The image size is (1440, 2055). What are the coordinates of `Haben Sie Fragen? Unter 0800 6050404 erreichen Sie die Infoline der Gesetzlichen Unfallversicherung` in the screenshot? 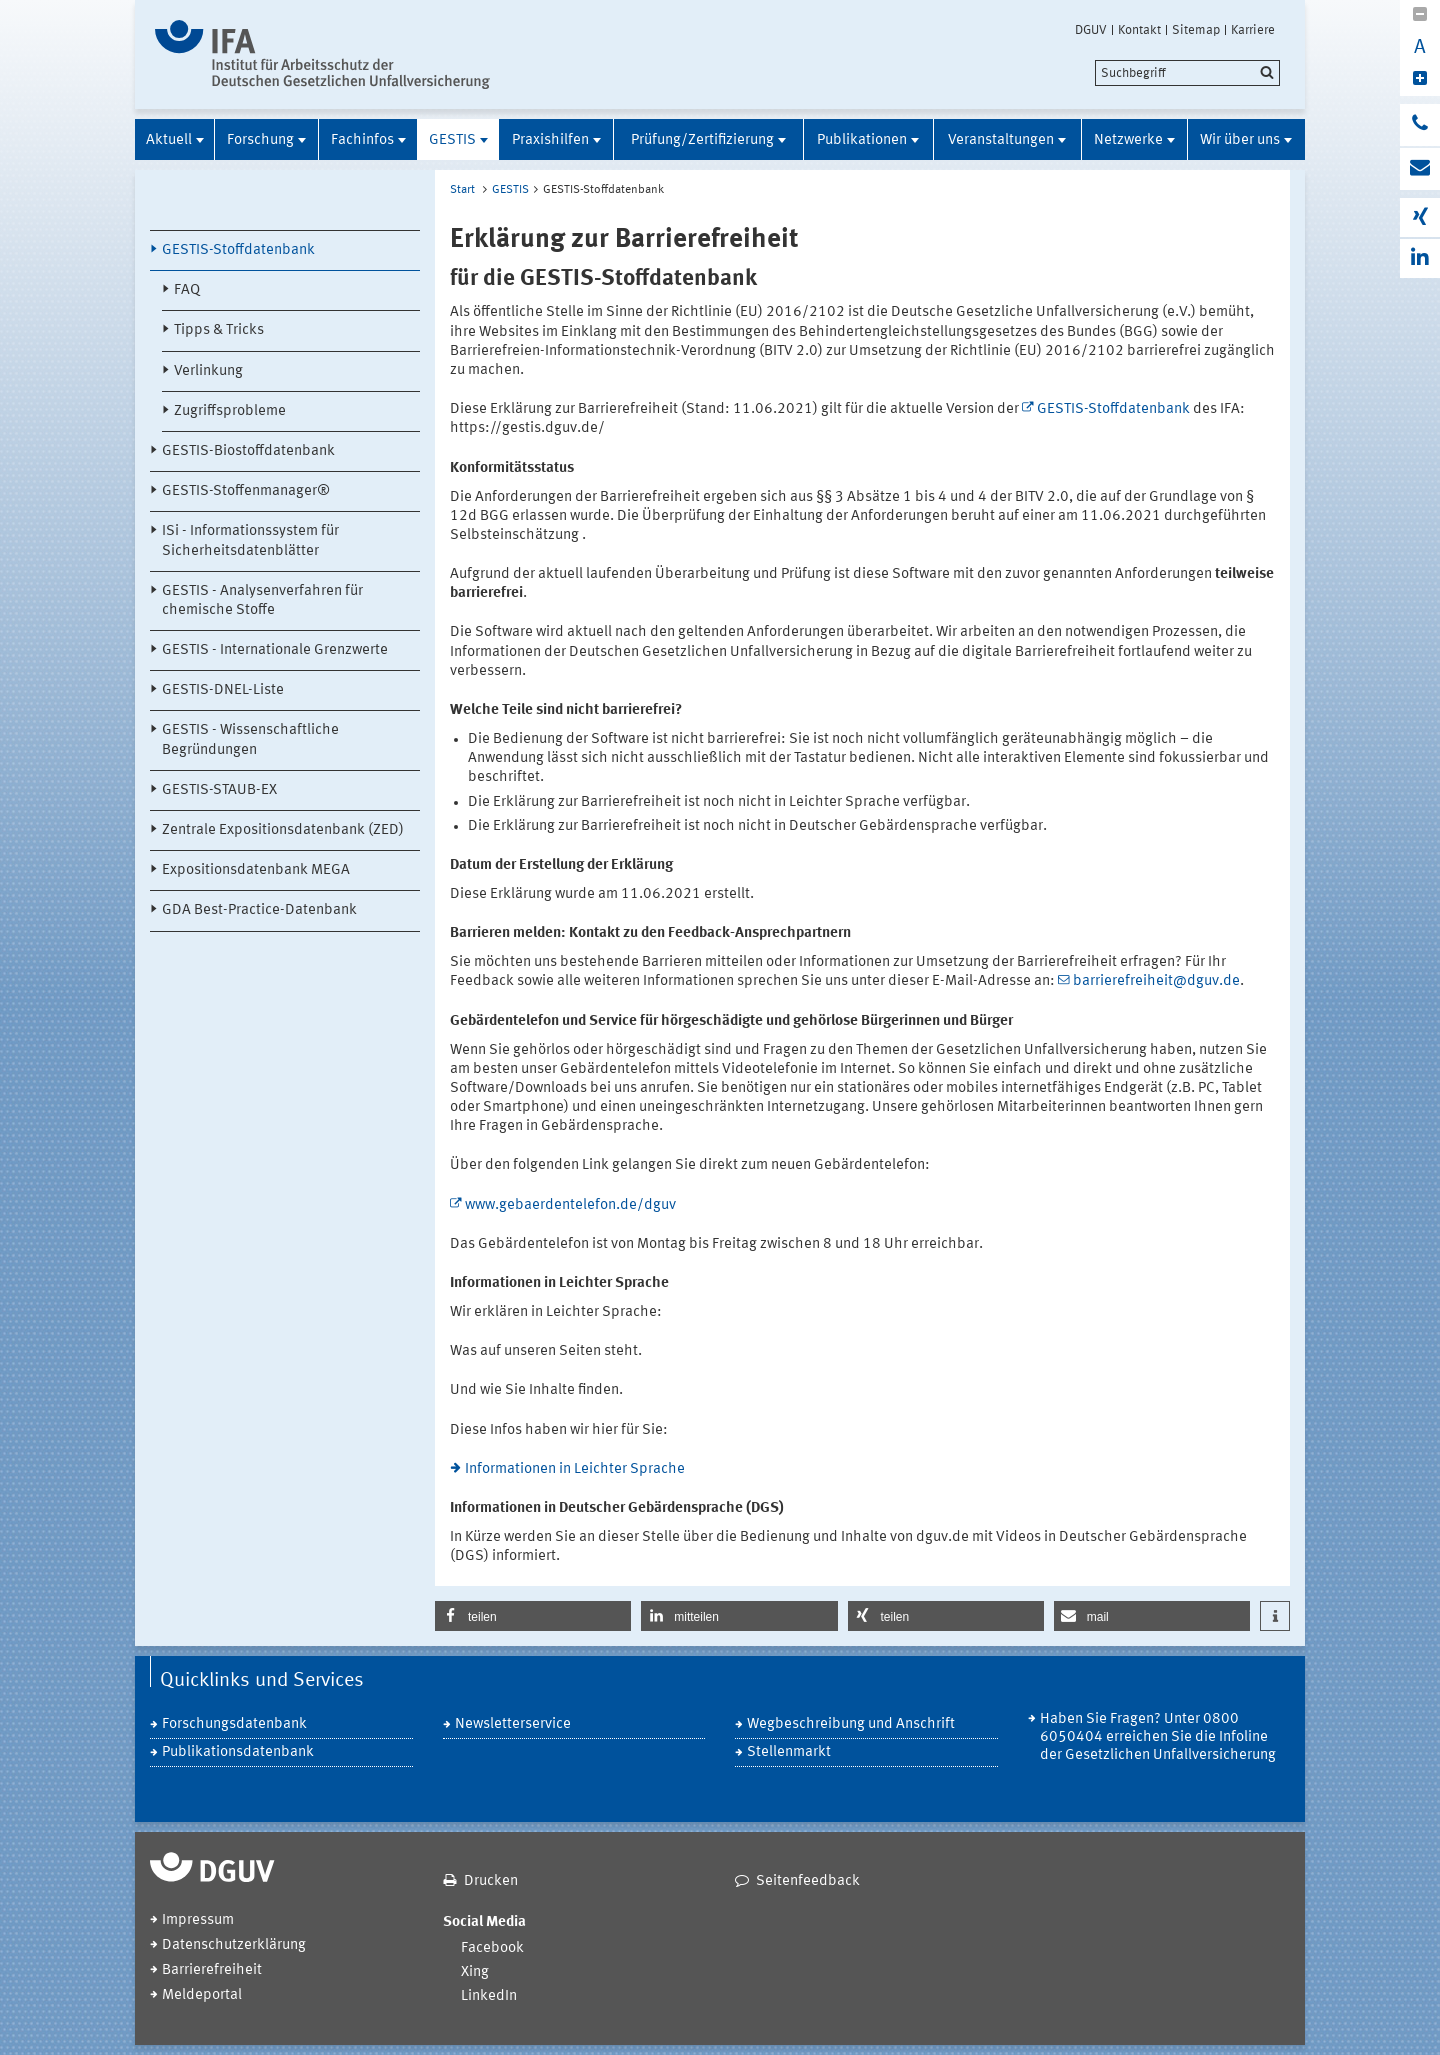 It's located at (1158, 1737).